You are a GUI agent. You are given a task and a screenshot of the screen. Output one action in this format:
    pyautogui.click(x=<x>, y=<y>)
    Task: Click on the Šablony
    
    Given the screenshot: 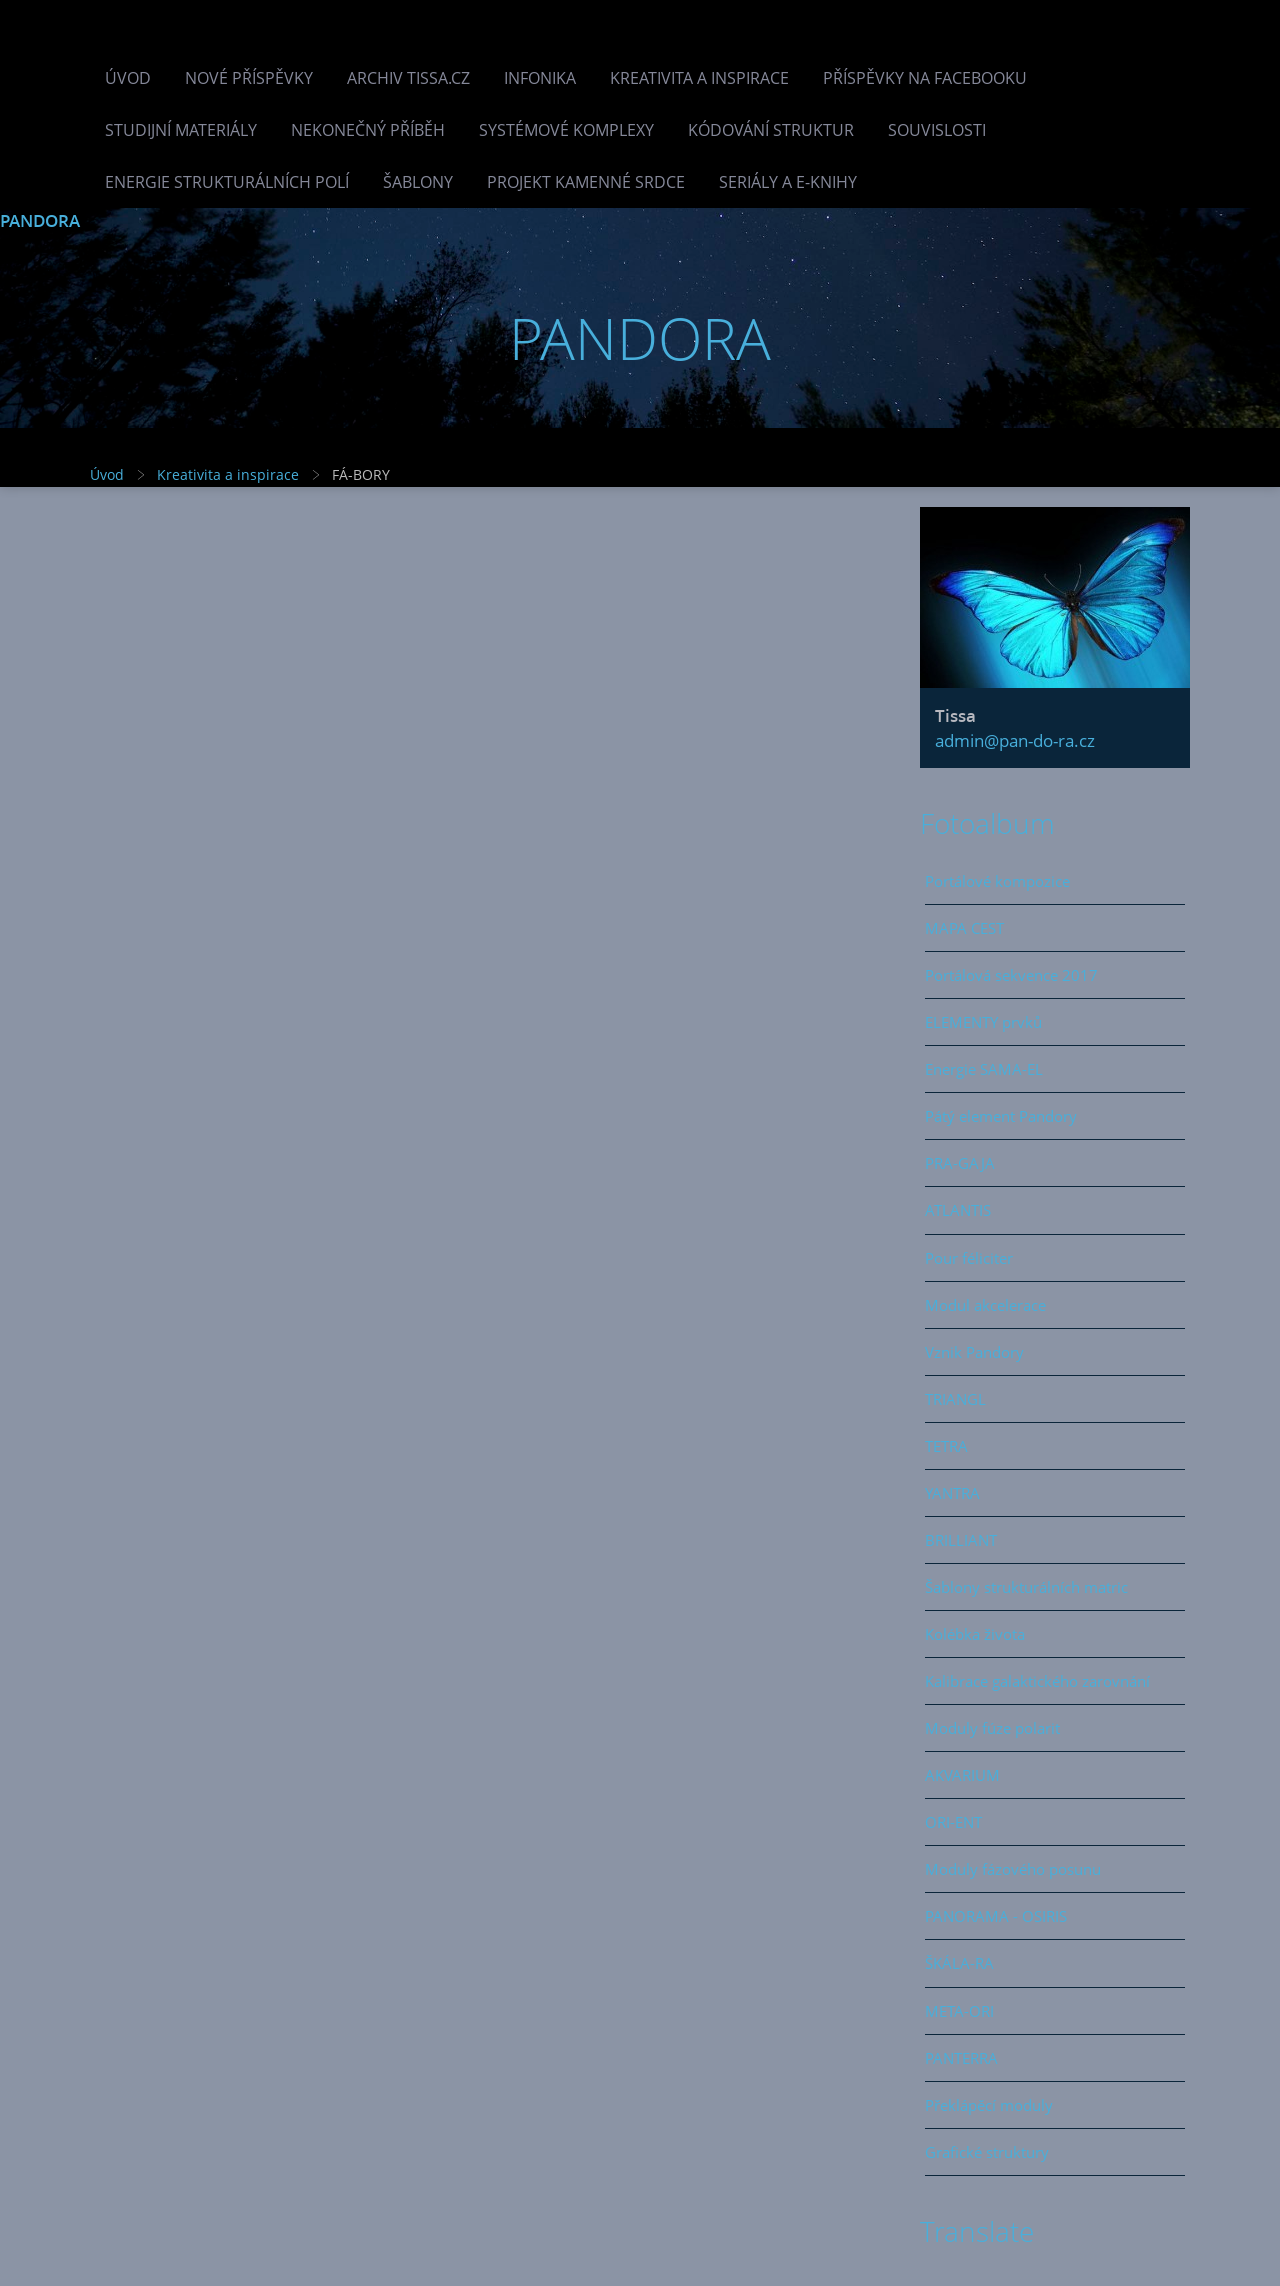 What is the action you would take?
    pyautogui.click(x=418, y=182)
    